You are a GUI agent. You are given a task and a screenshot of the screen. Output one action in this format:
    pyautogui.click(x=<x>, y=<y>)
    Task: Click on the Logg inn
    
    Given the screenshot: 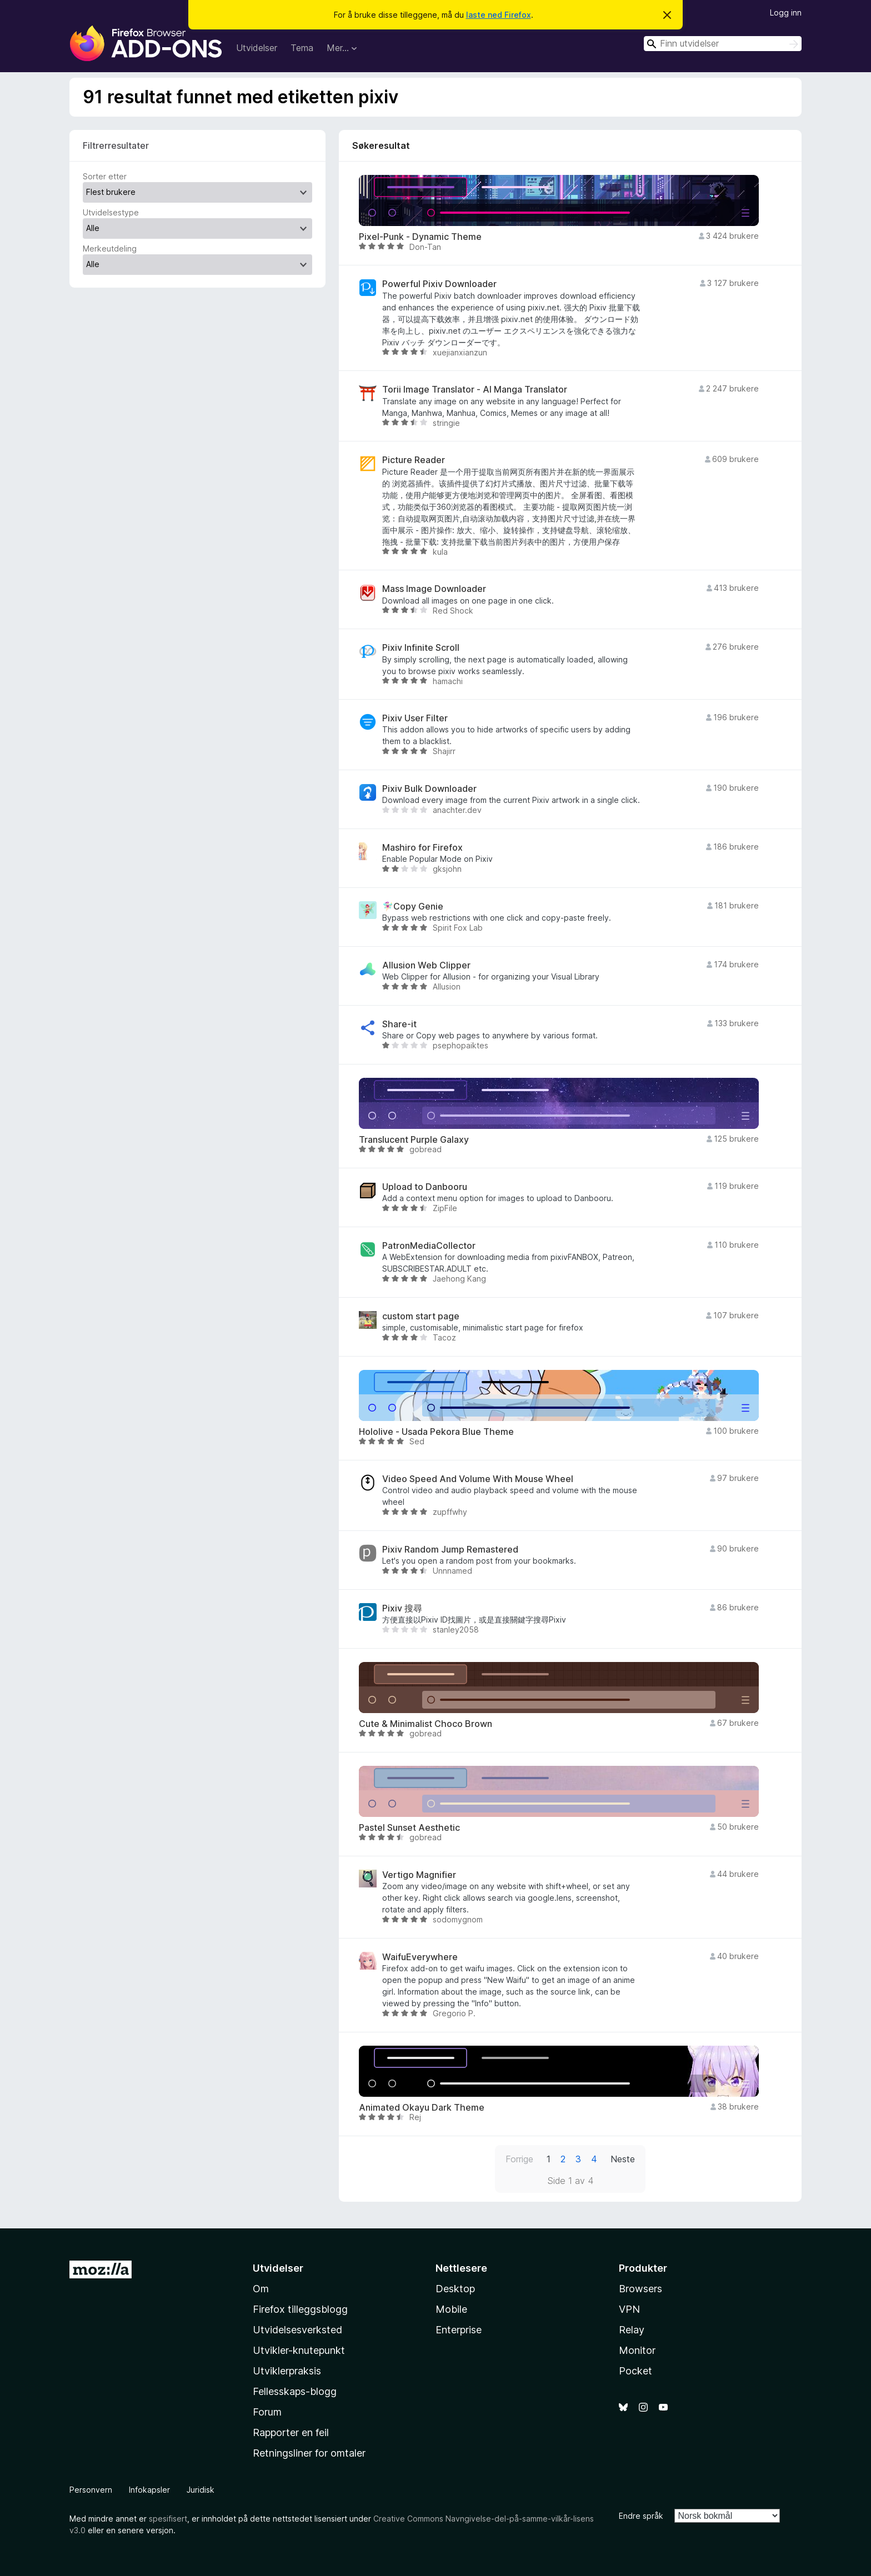 What is the action you would take?
    pyautogui.click(x=786, y=12)
    